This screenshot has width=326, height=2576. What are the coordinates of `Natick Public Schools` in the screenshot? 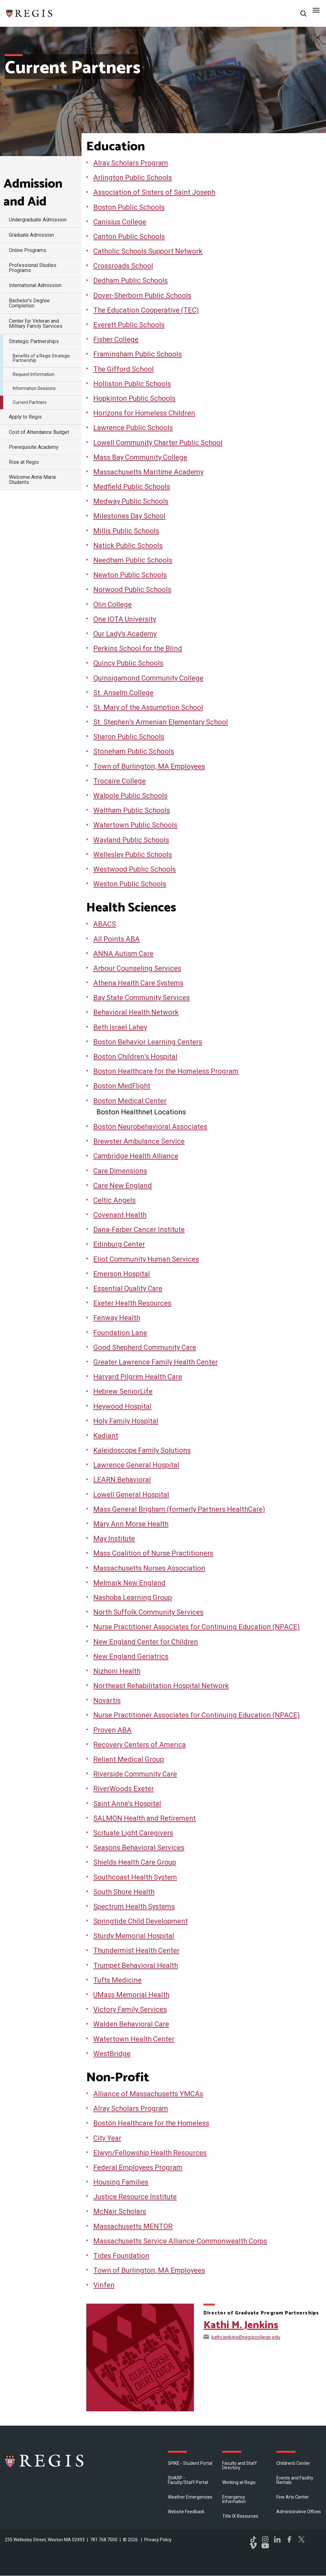 It's located at (128, 546).